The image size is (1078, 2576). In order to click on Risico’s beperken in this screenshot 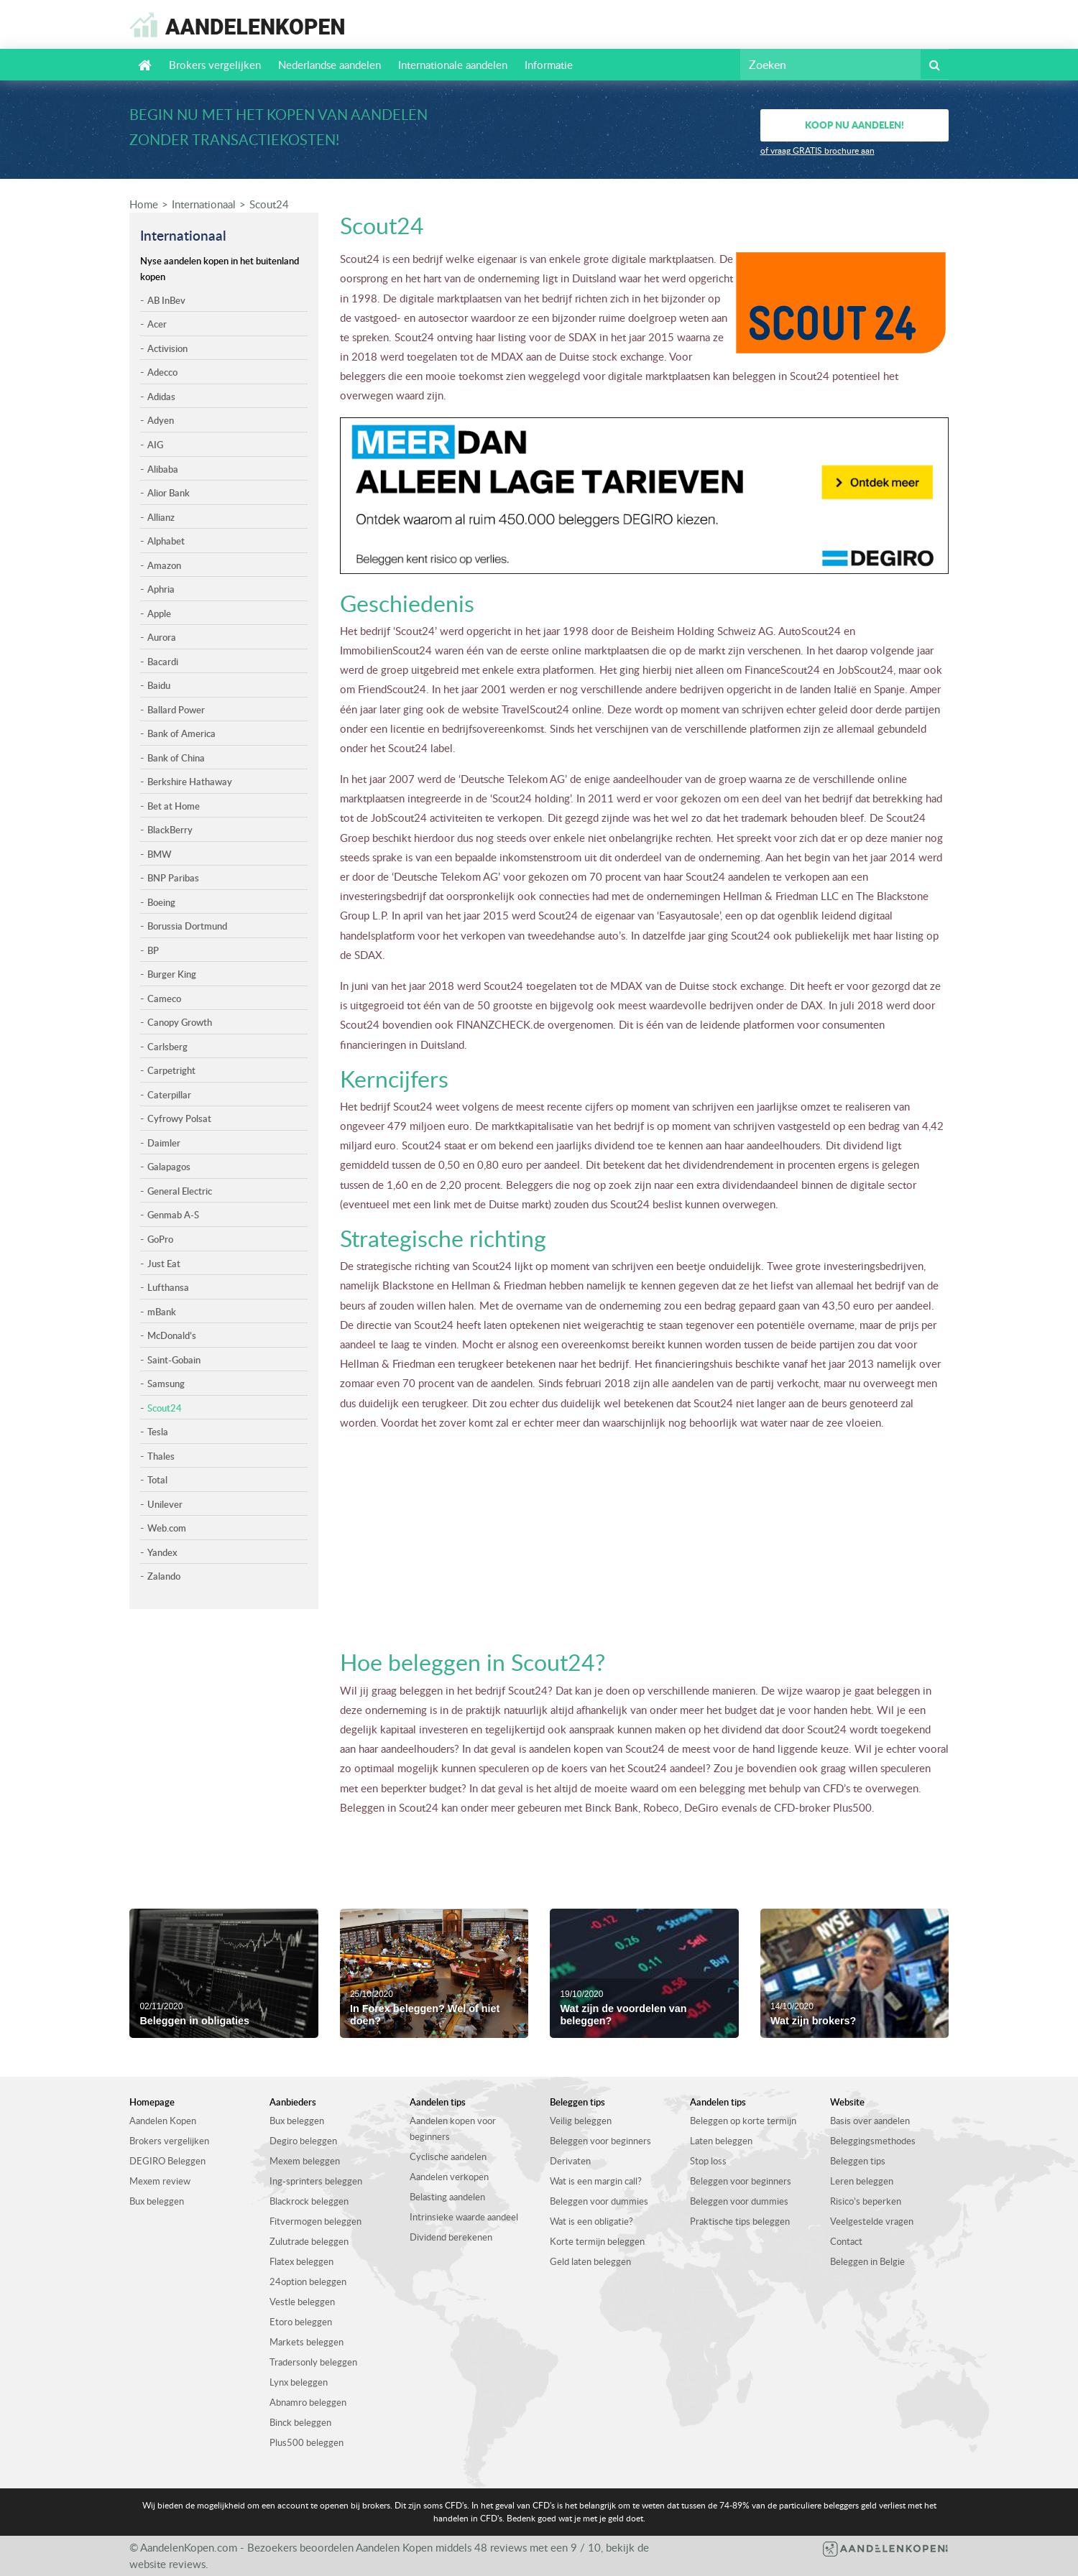, I will do `click(865, 2201)`.